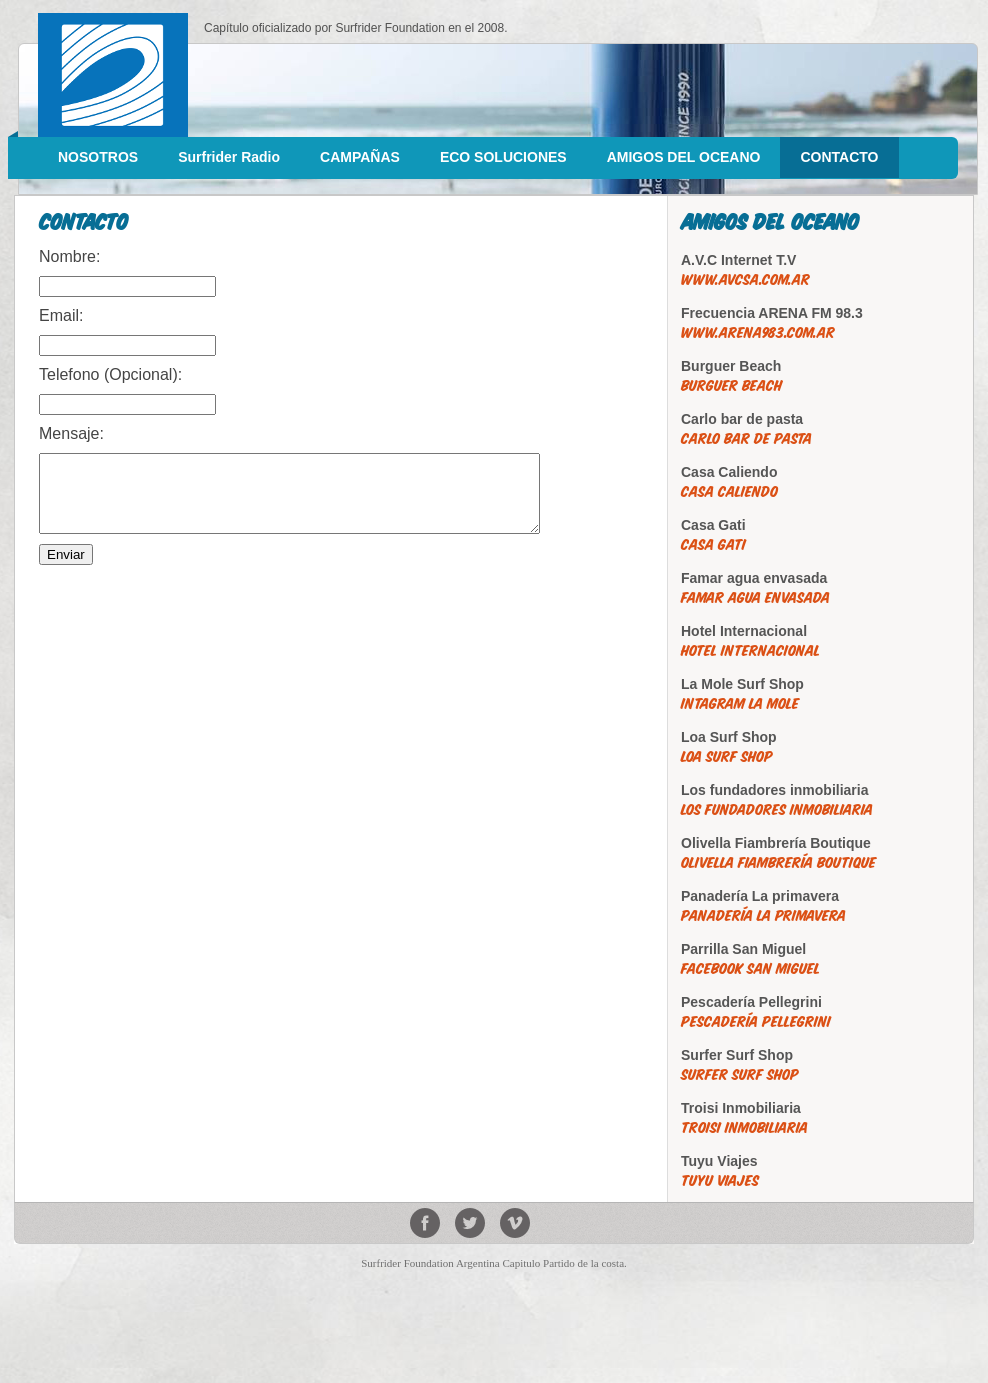  Describe the element at coordinates (839, 157) in the screenshot. I see `CONTACTO` at that location.